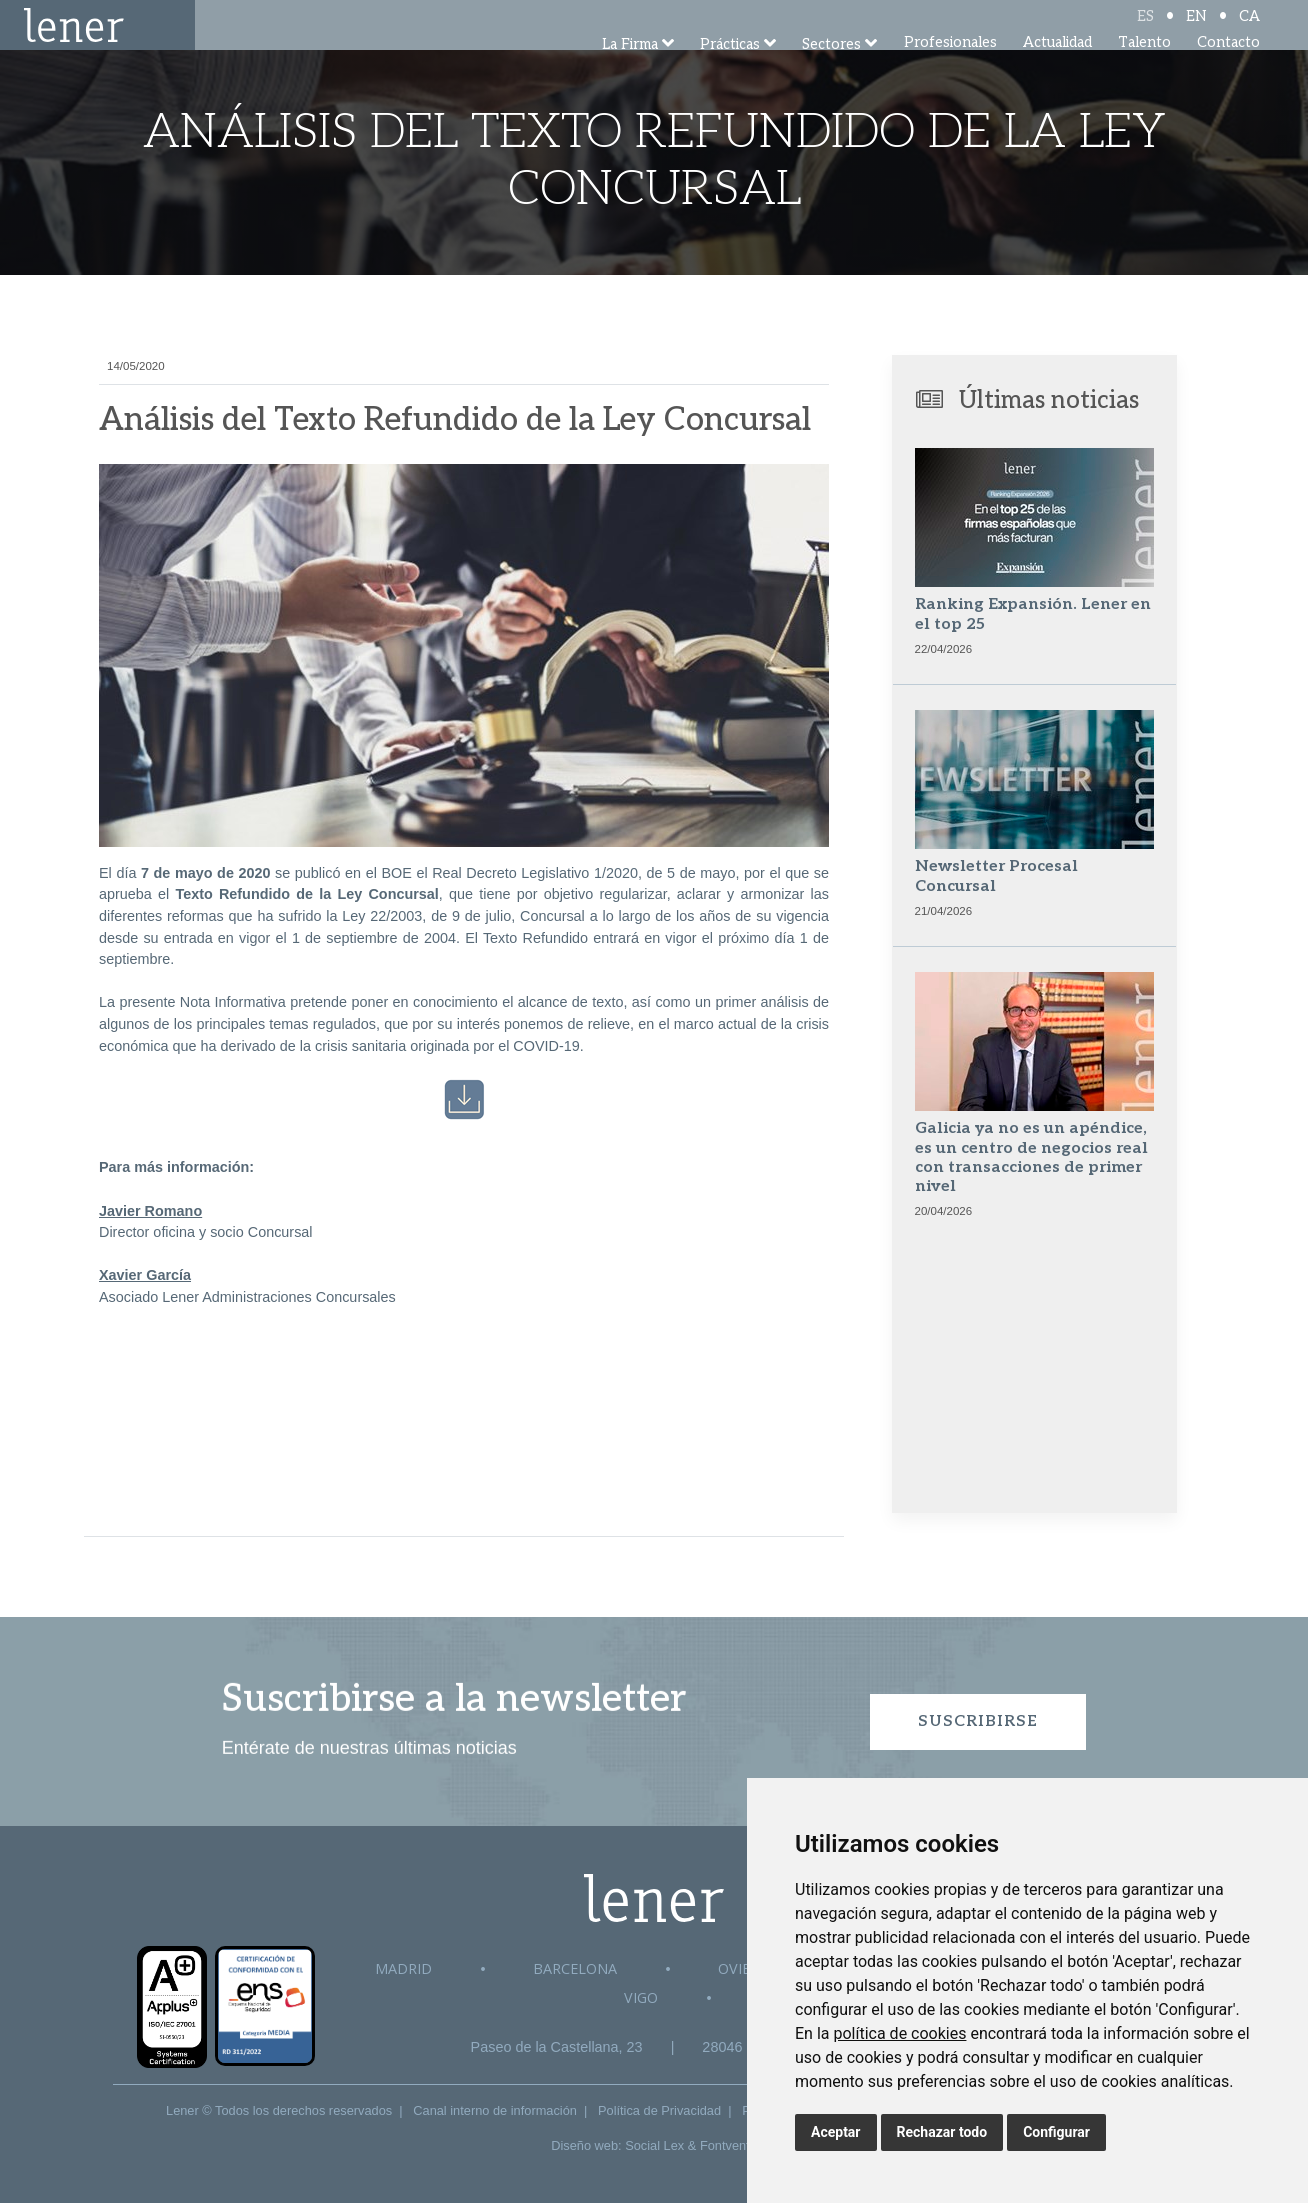  What do you see at coordinates (495, 2110) in the screenshot?
I see `Canal interno de información` at bounding box center [495, 2110].